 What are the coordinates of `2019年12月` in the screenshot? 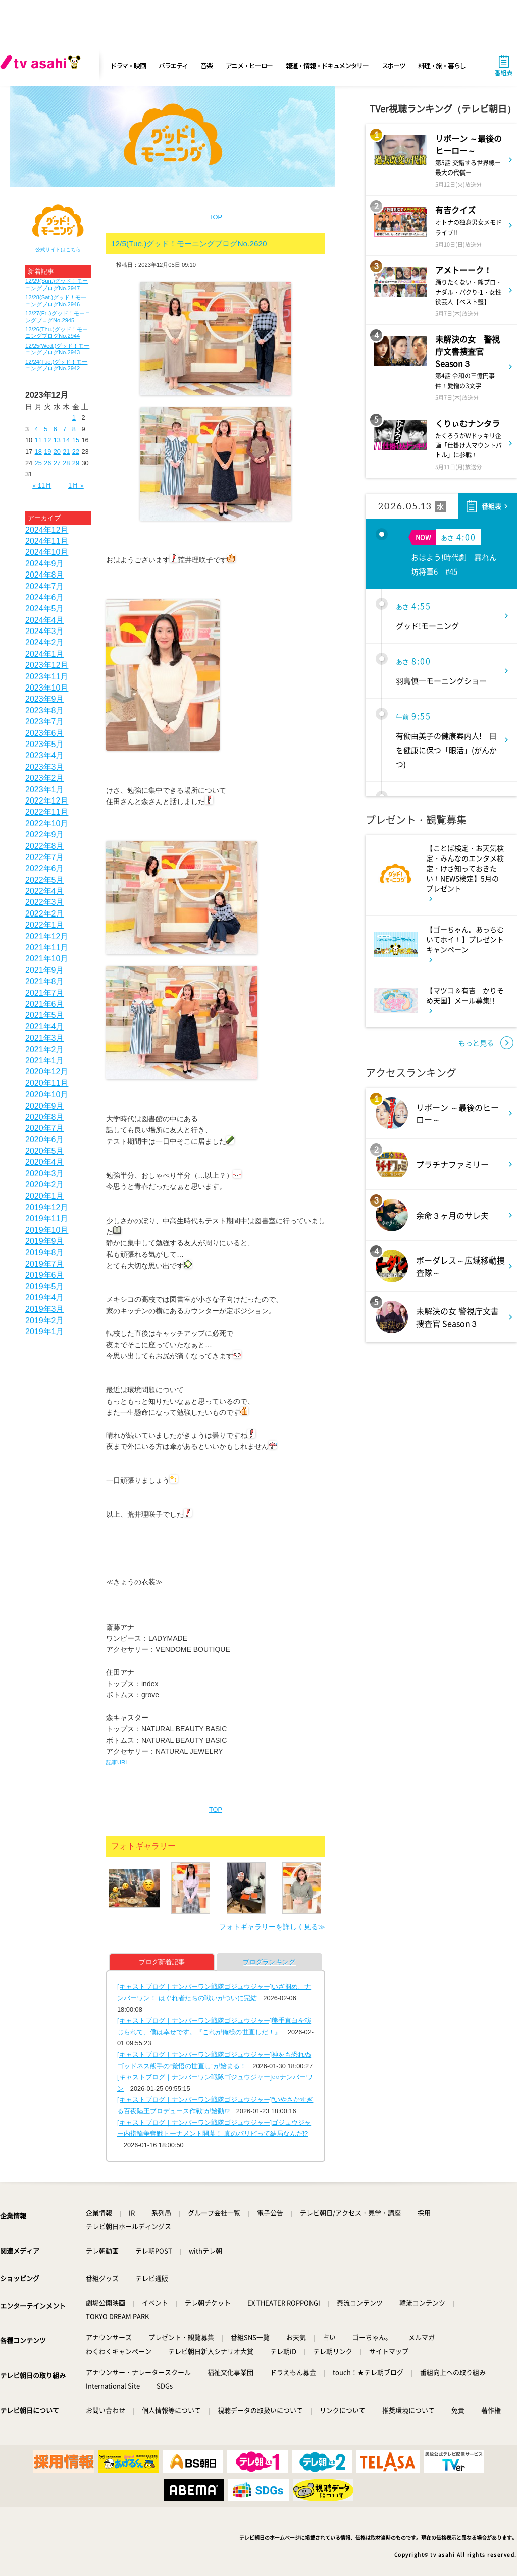 It's located at (46, 1207).